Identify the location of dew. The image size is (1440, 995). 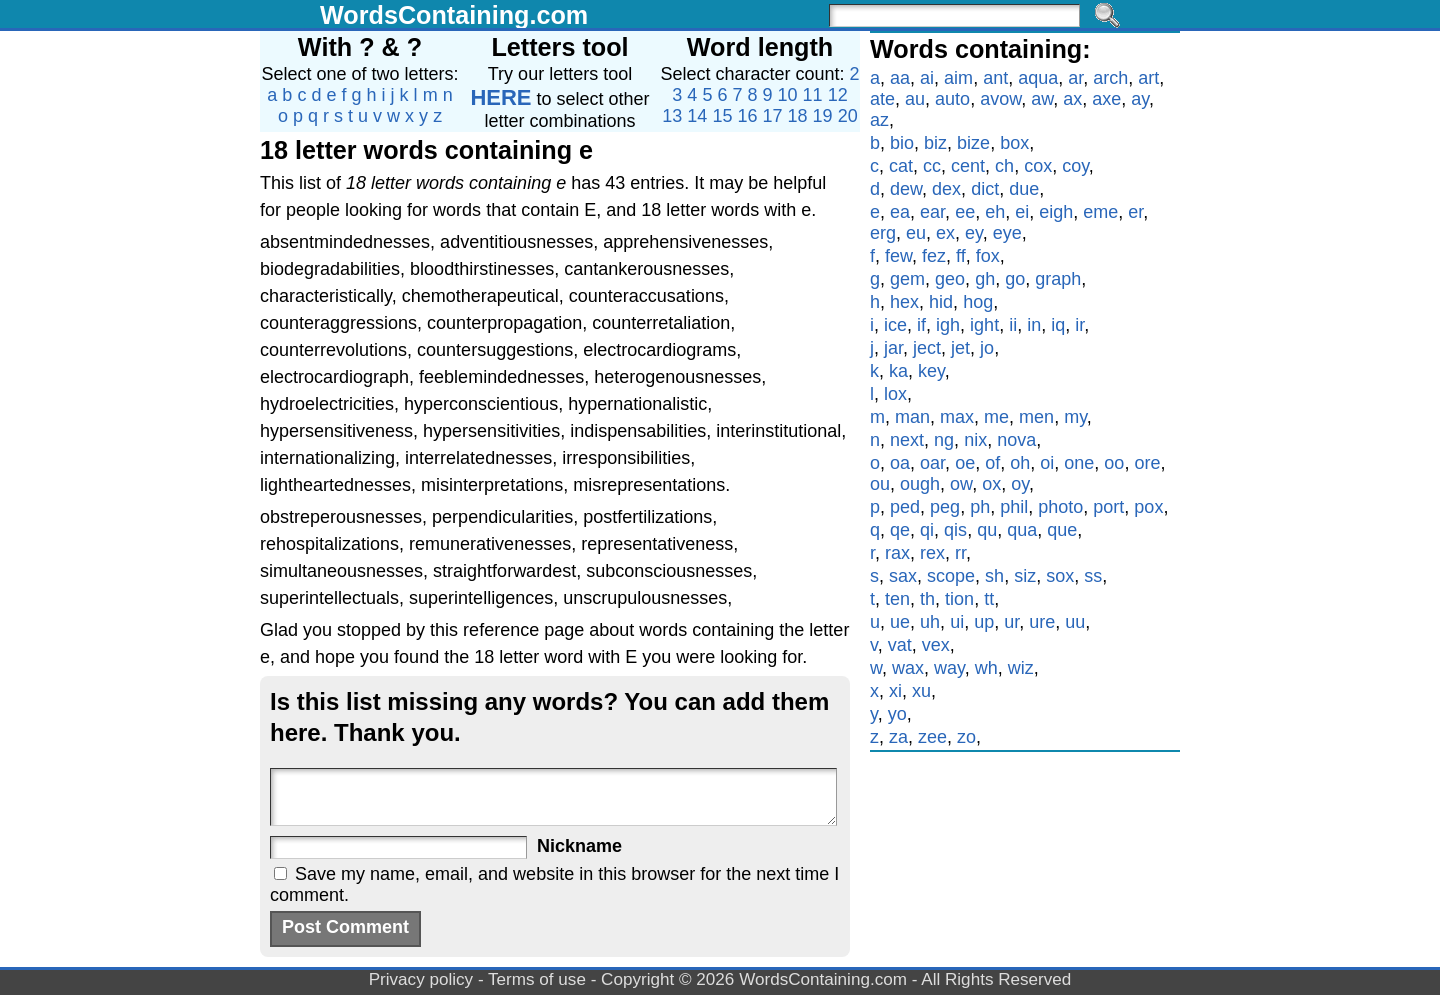
(906, 189).